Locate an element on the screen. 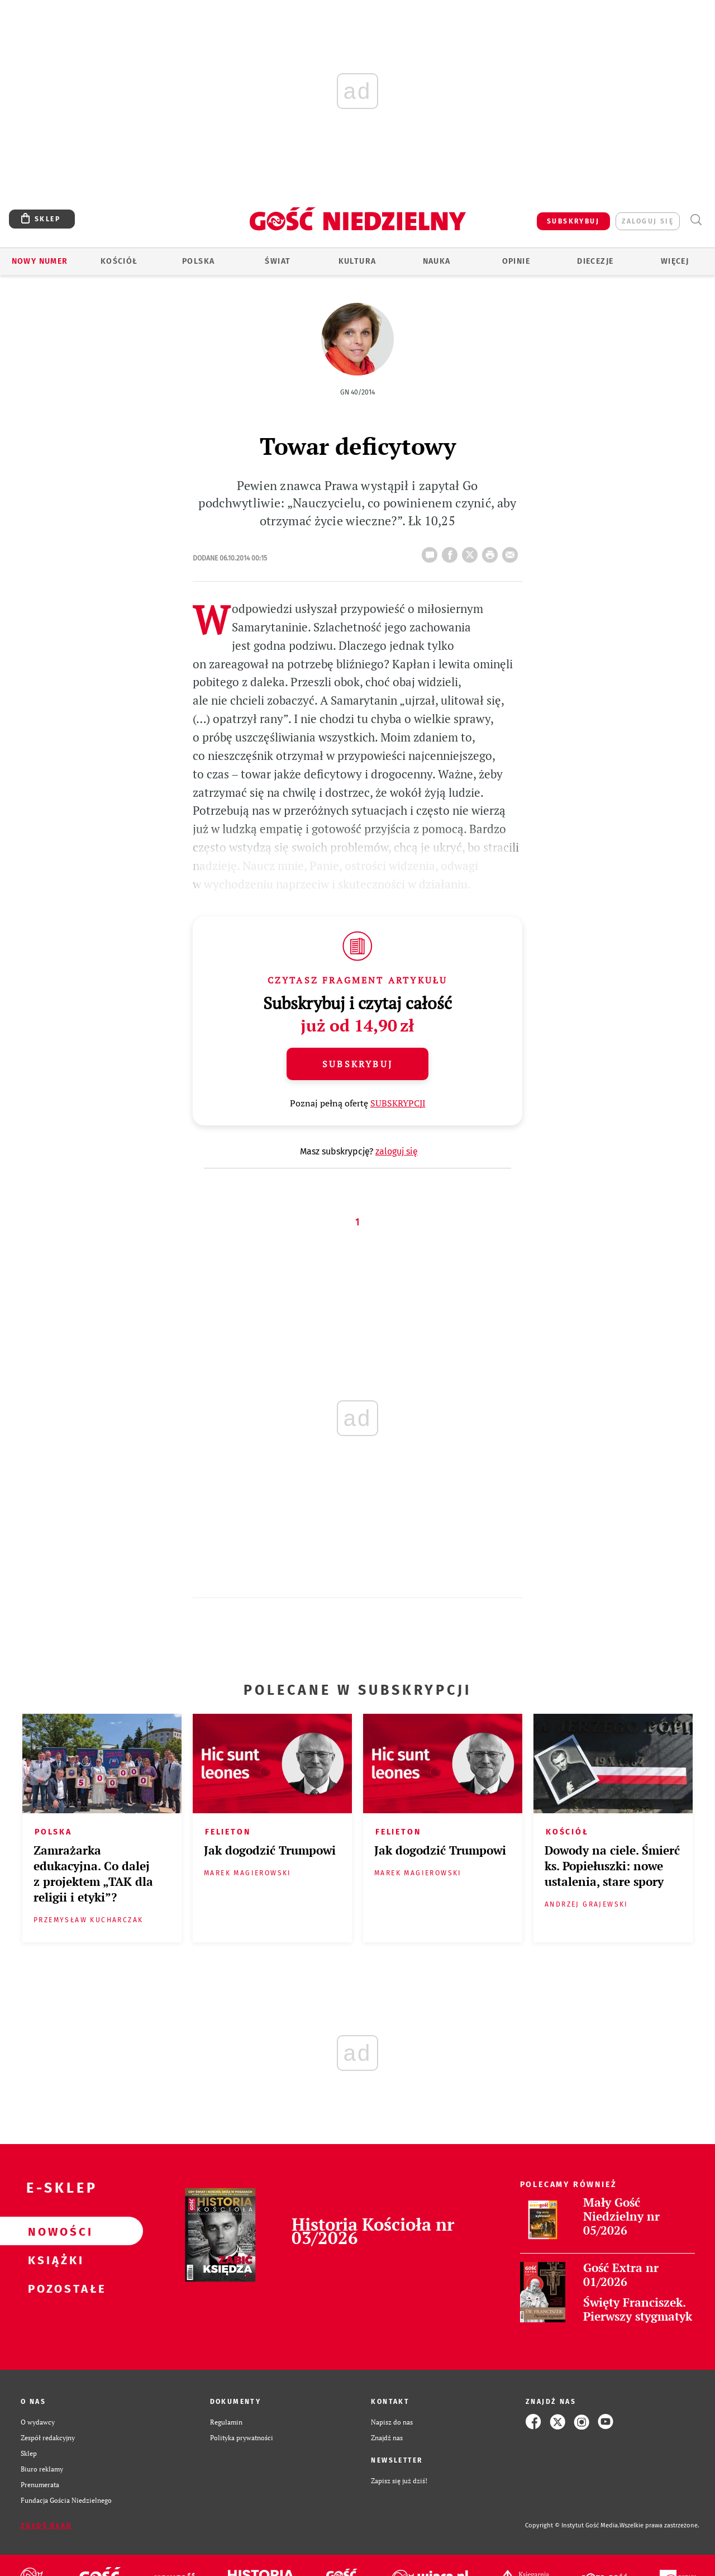  Nowości is located at coordinates (53, 2231).